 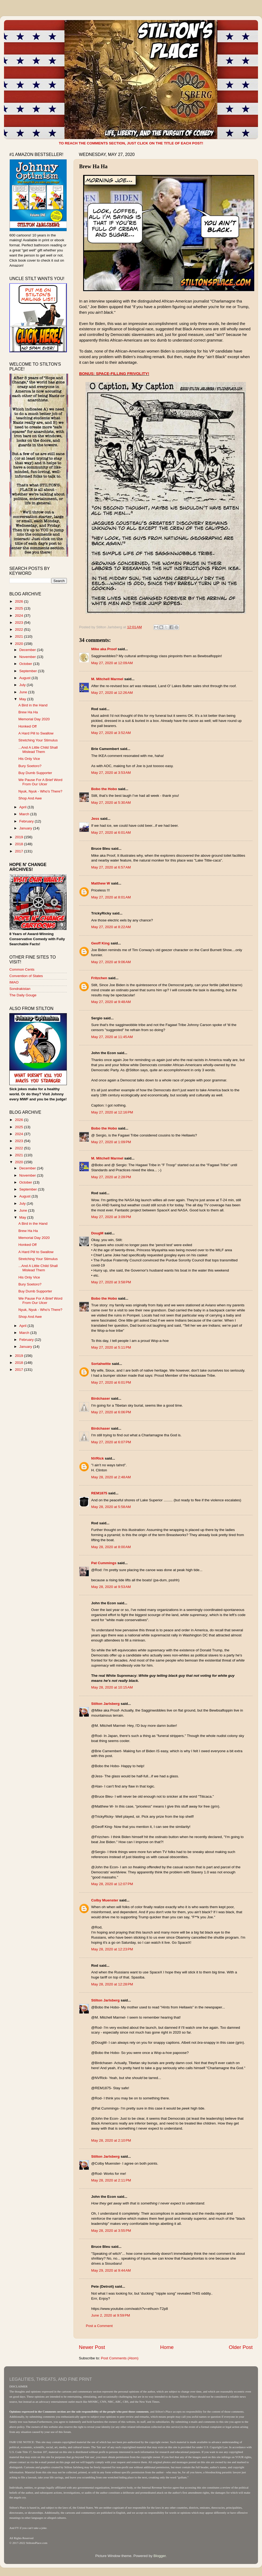 I want to click on May 28, 2020 at 2:11 PM, so click(x=111, y=2180).